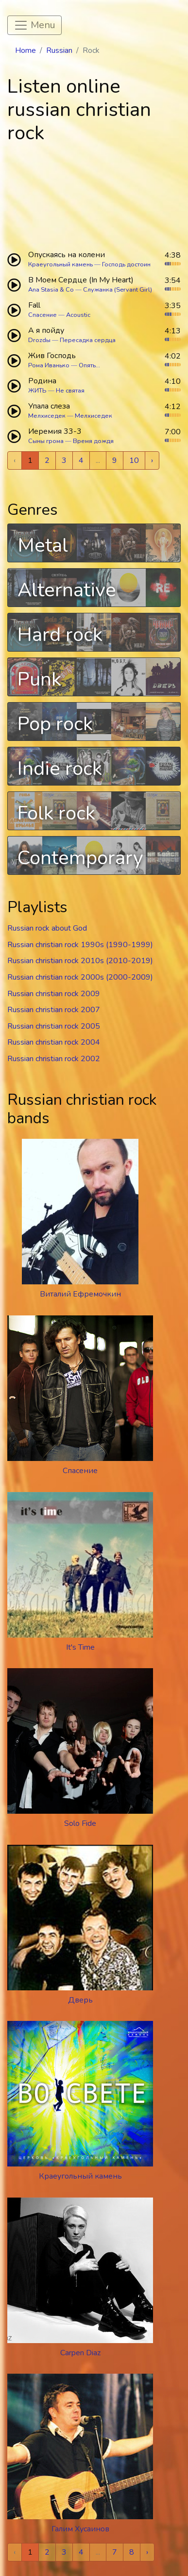  Describe the element at coordinates (25, 50) in the screenshot. I see `Home` at that location.